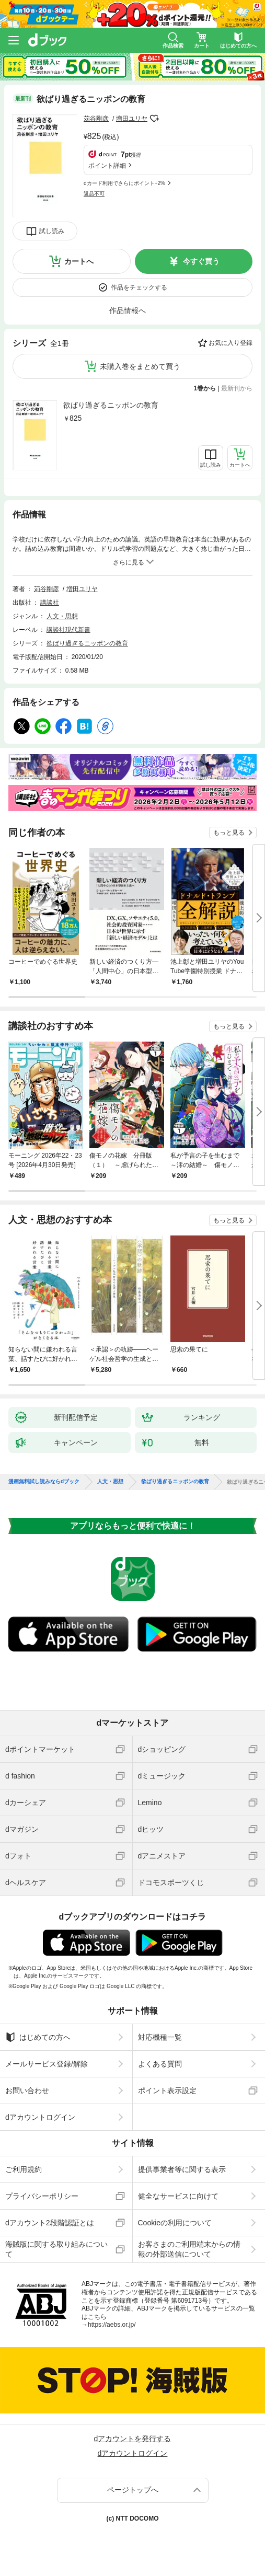  I want to click on 作品をチェックする, so click(139, 287).